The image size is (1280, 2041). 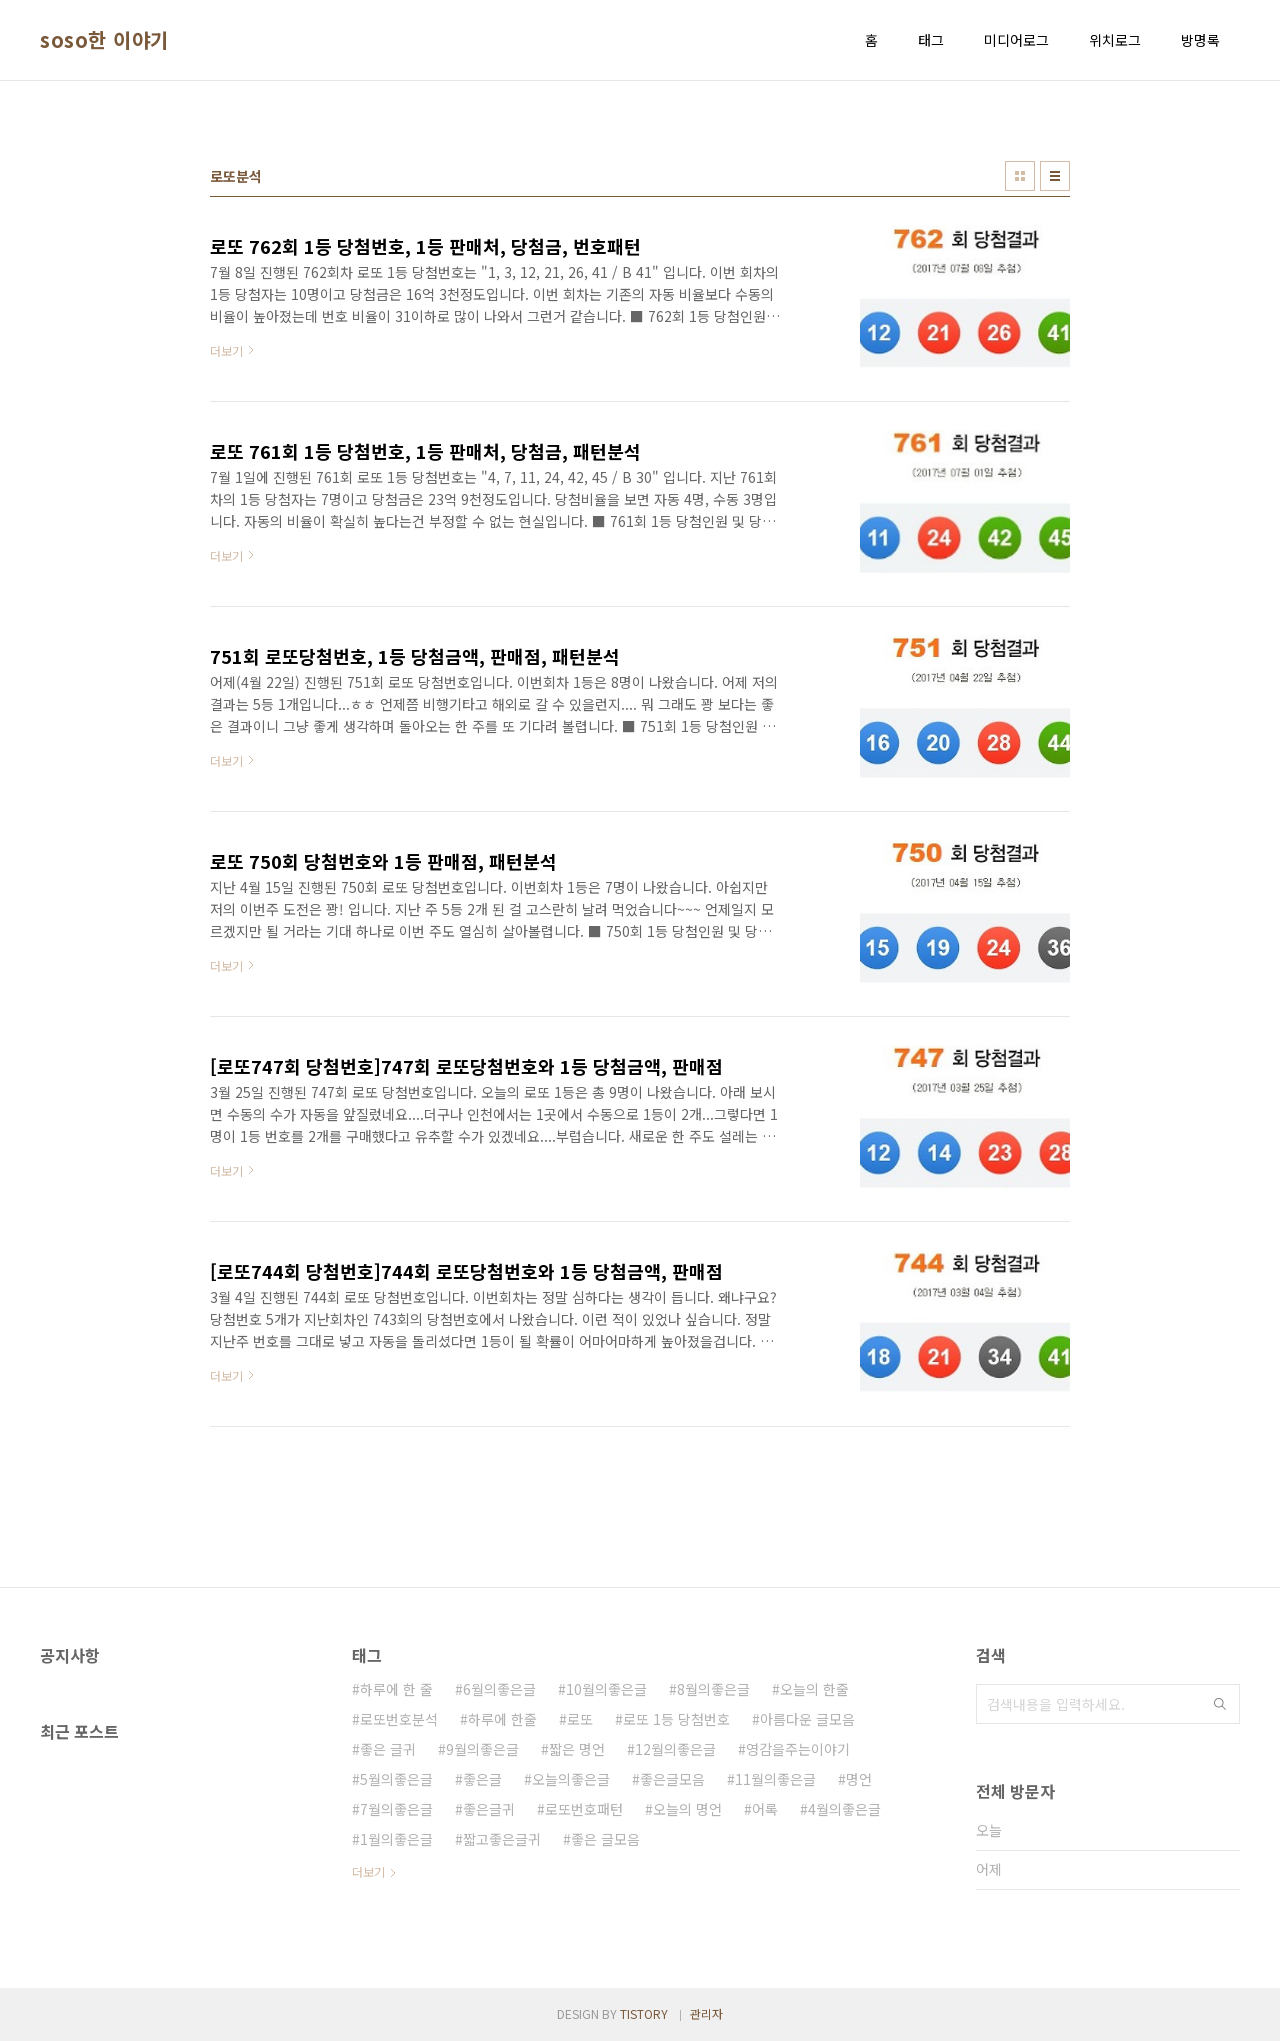 What do you see at coordinates (482, 1779) in the screenshot?
I see `좋은글` at bounding box center [482, 1779].